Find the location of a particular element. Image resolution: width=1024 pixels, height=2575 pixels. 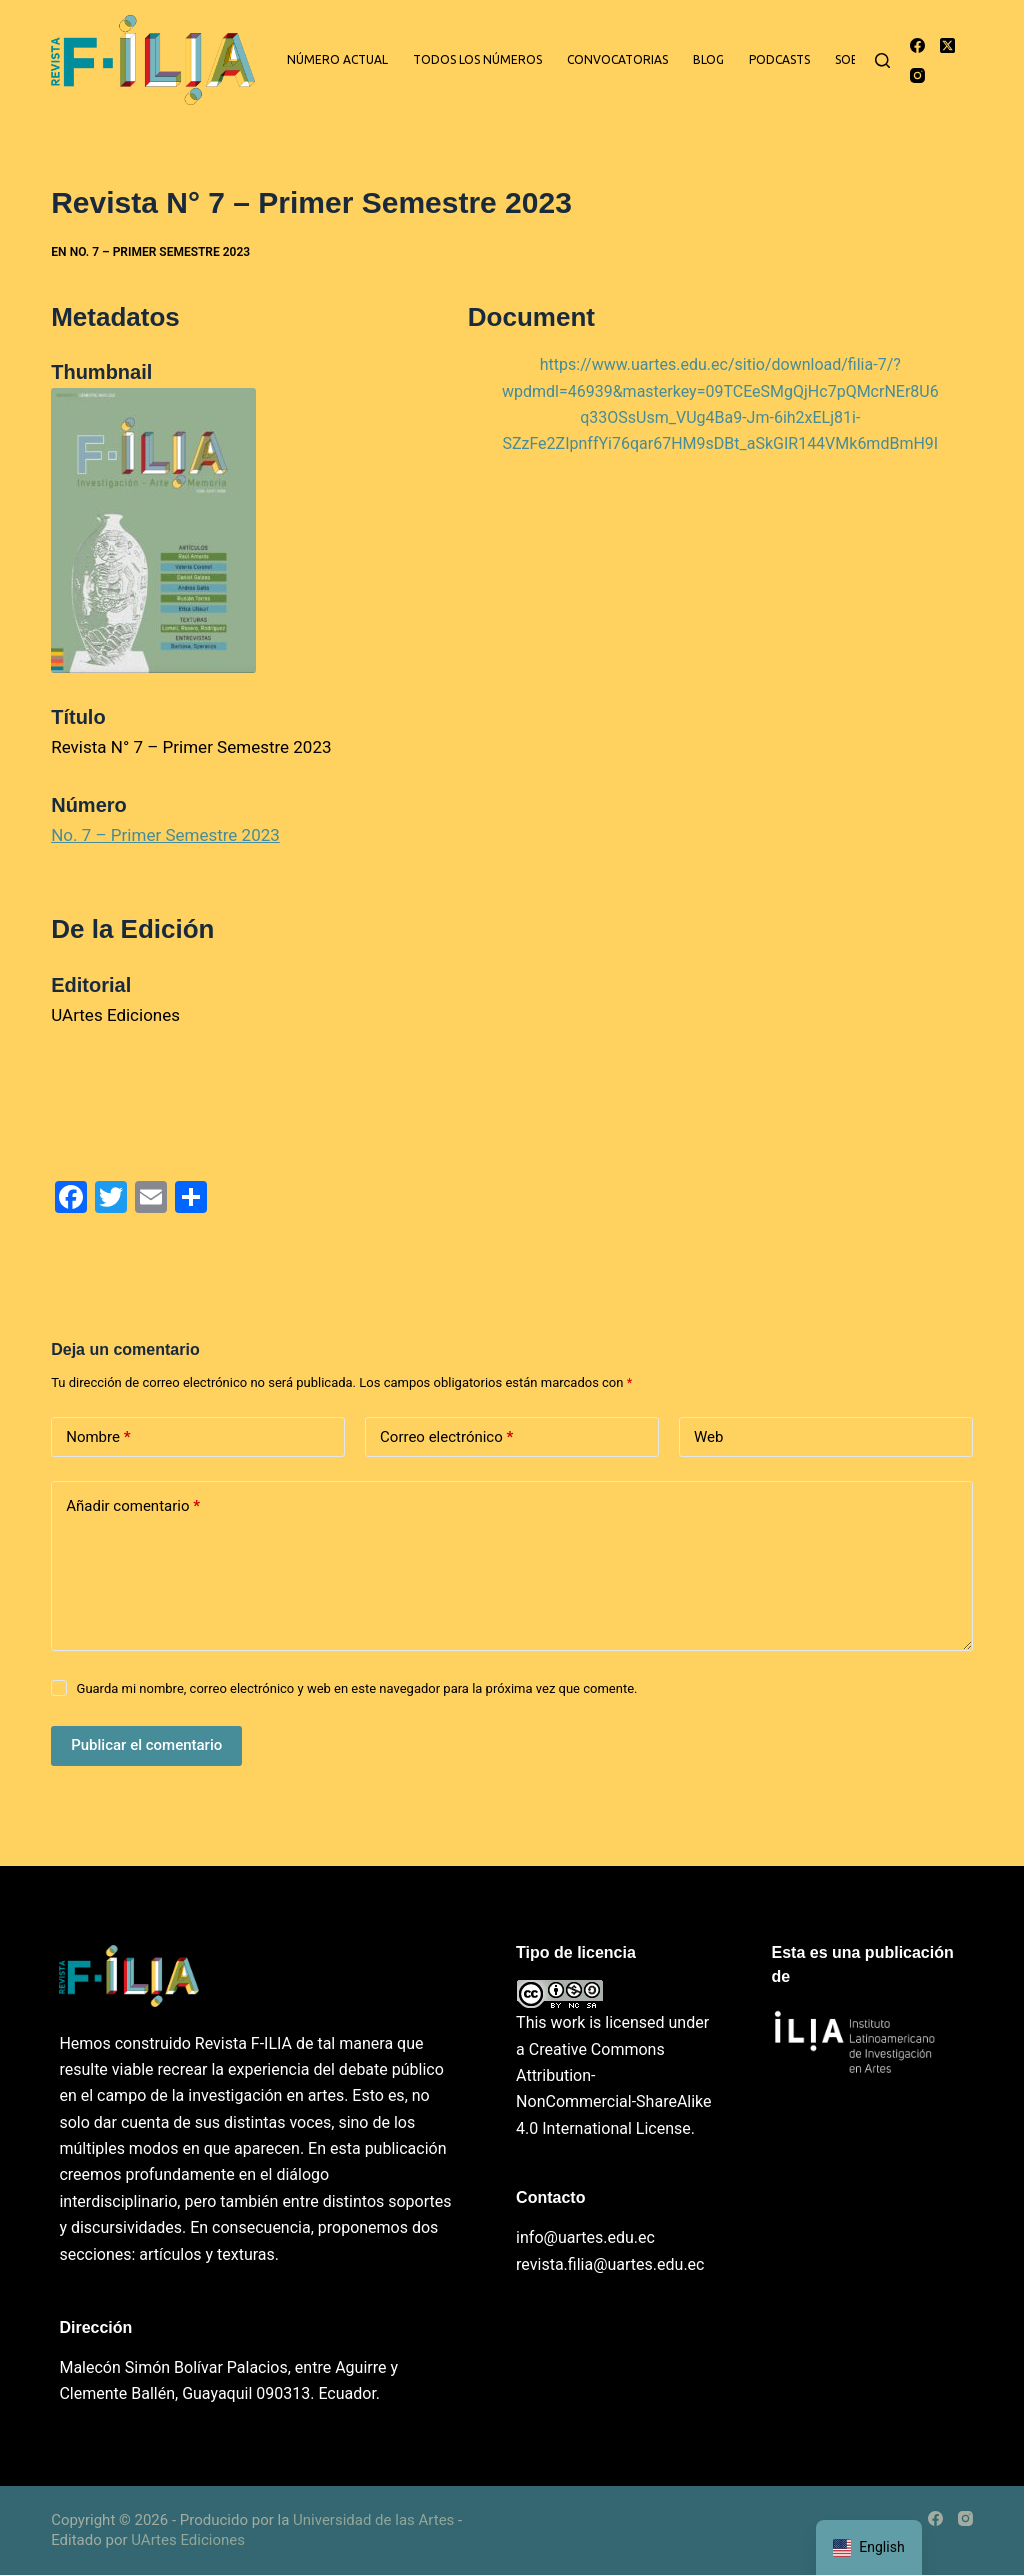

Convocatorias is located at coordinates (617, 59).